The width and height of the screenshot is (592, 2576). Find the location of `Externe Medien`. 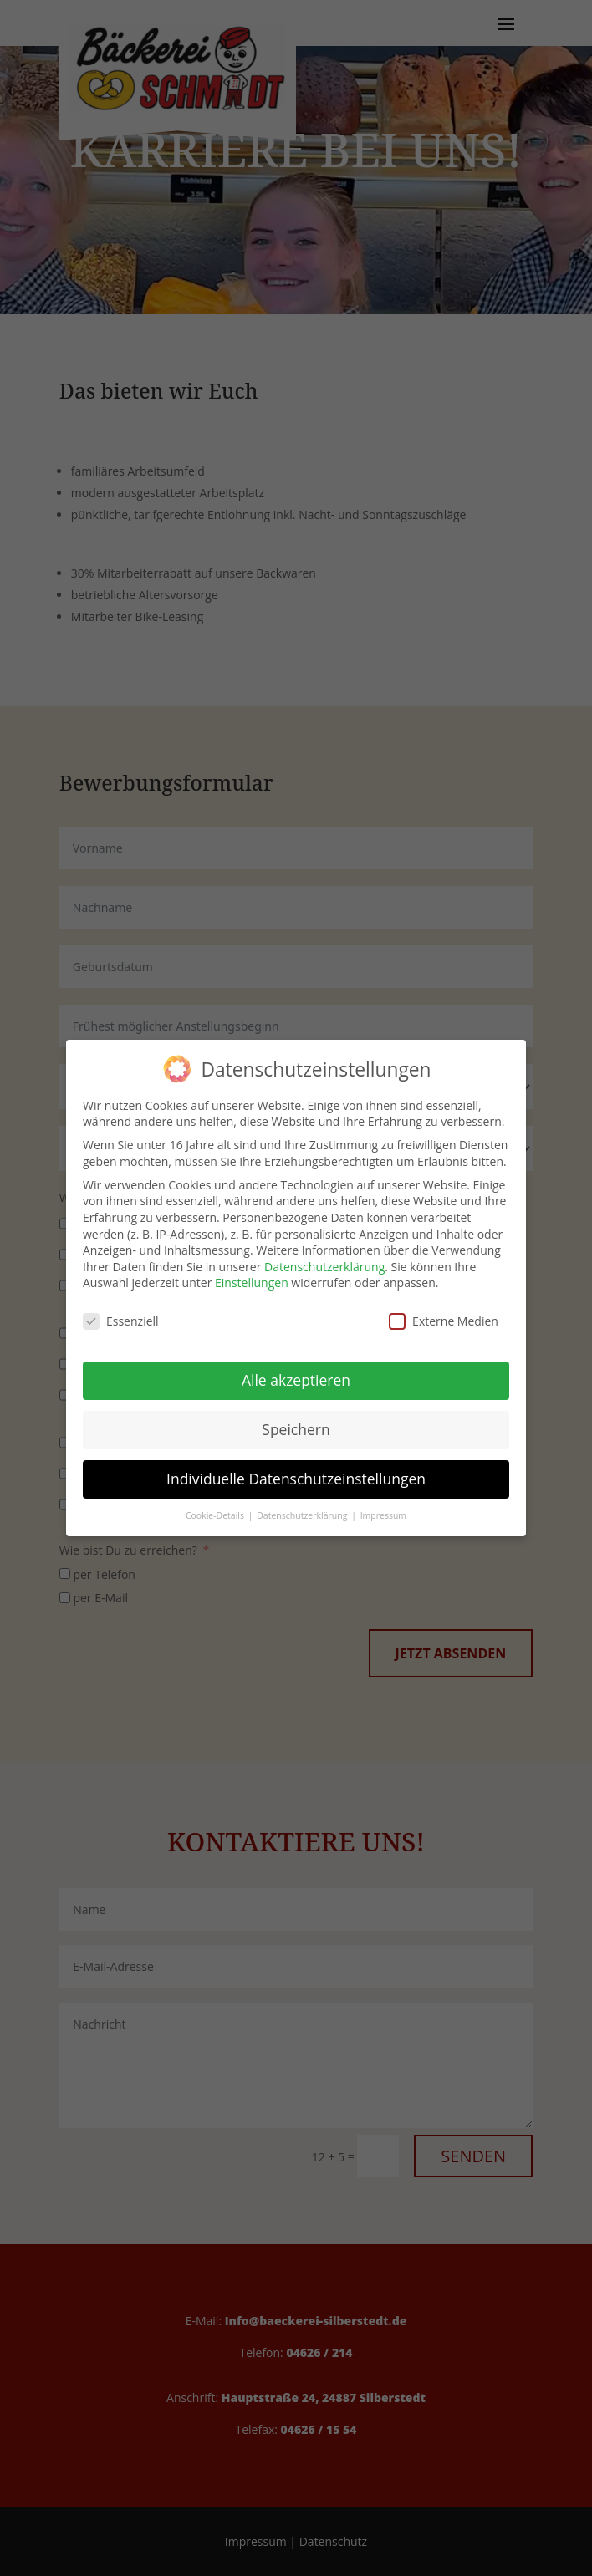

Externe Medien is located at coordinates (443, 1321).